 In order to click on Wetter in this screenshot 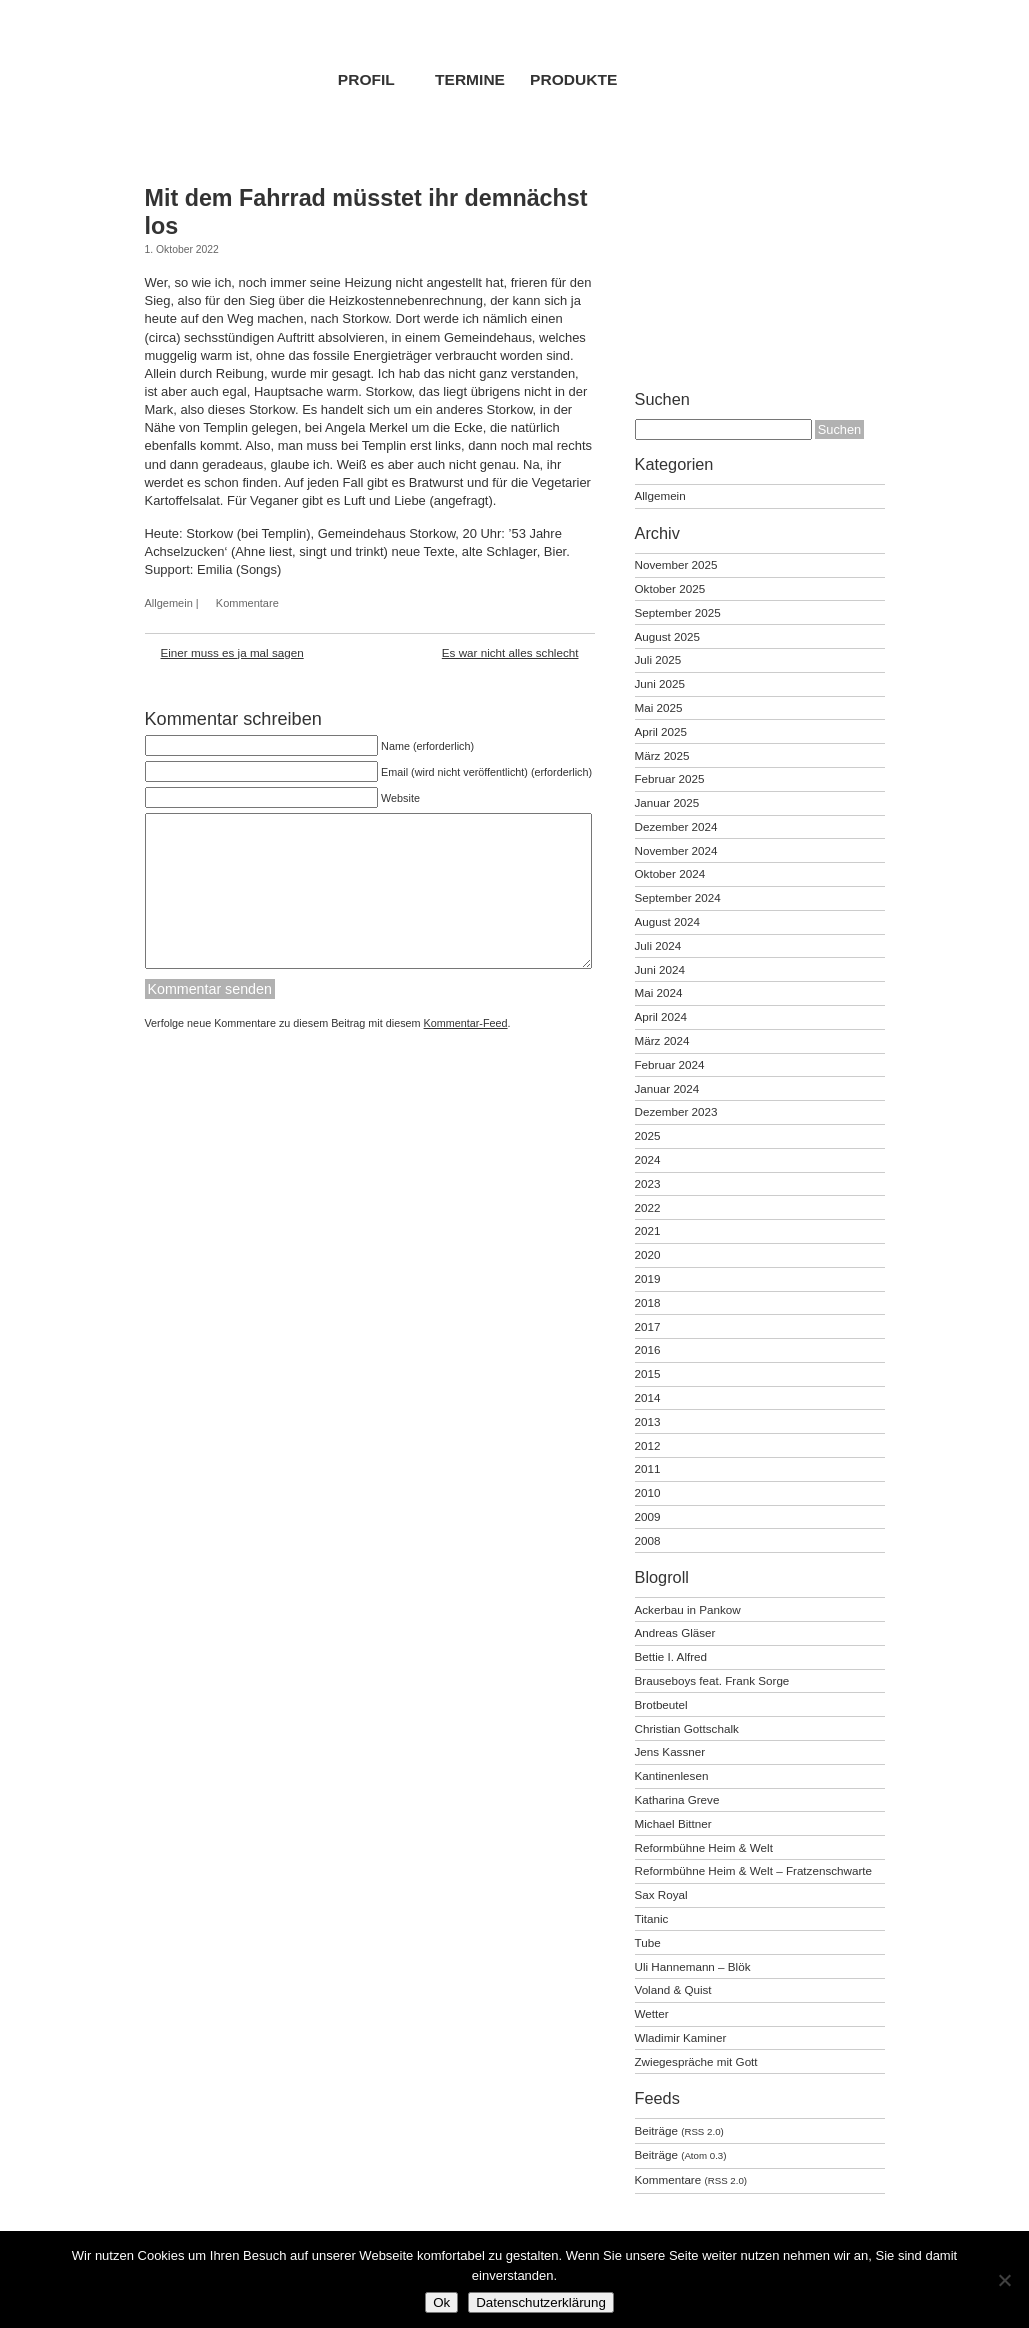, I will do `click(652, 2013)`.